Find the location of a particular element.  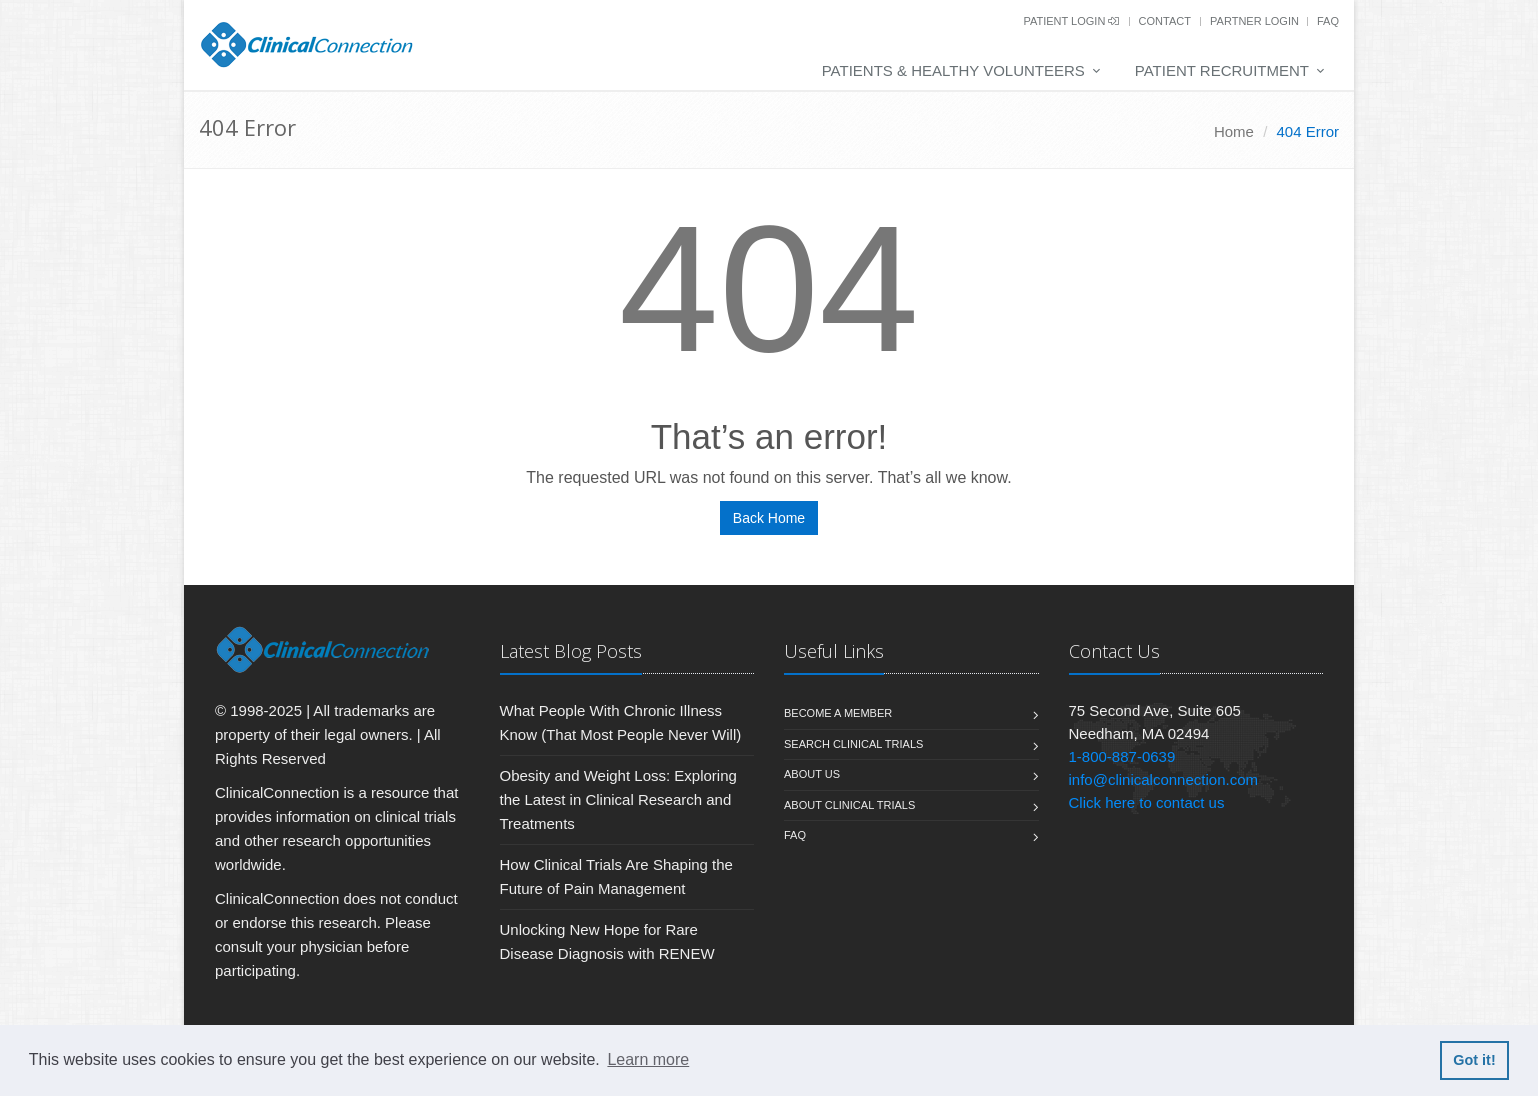

info@clinicalconnection.com is located at coordinates (1164, 779).